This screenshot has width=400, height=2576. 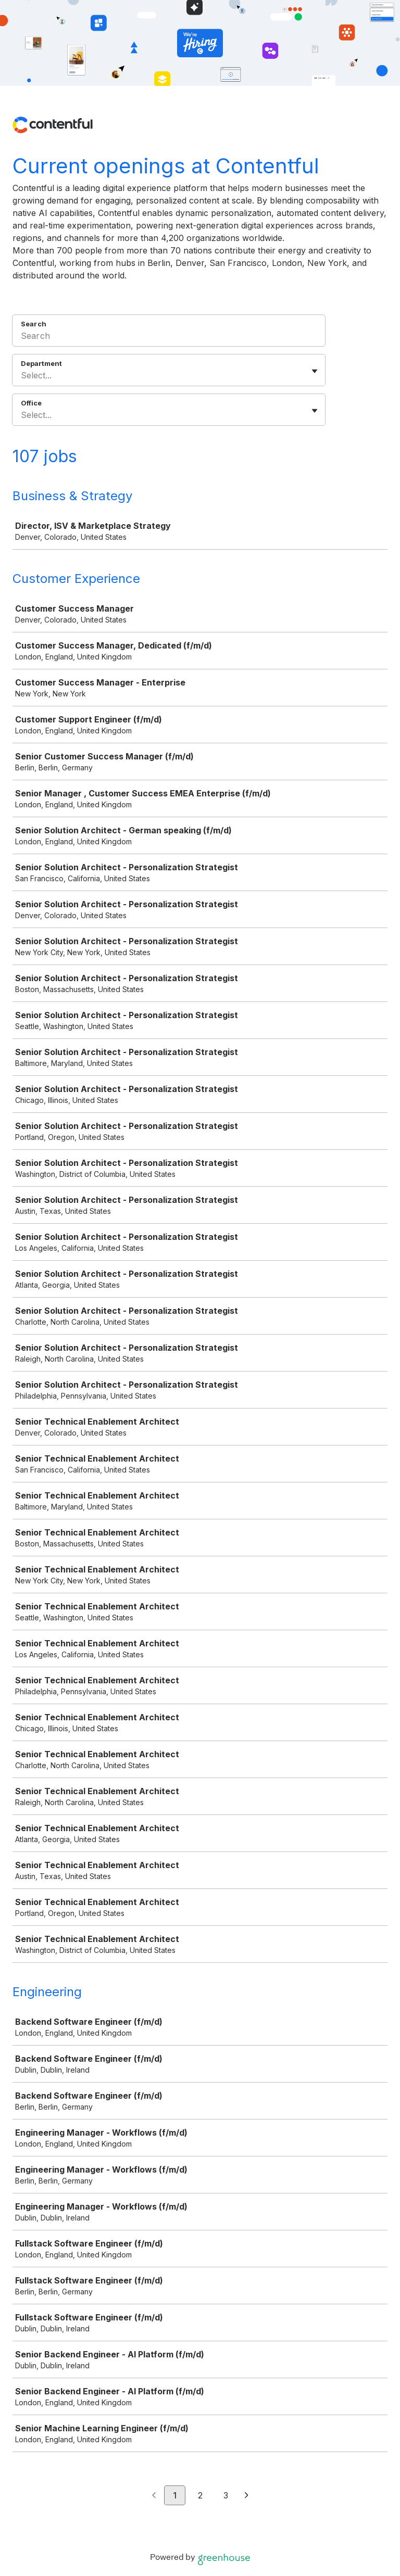 What do you see at coordinates (225, 2495) in the screenshot?
I see `3 [Go to page 3]` at bounding box center [225, 2495].